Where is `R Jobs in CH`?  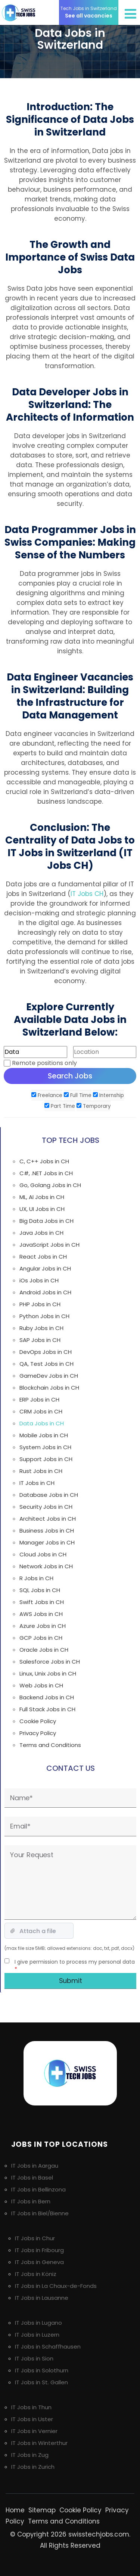
R Jobs in CH is located at coordinates (36, 1578).